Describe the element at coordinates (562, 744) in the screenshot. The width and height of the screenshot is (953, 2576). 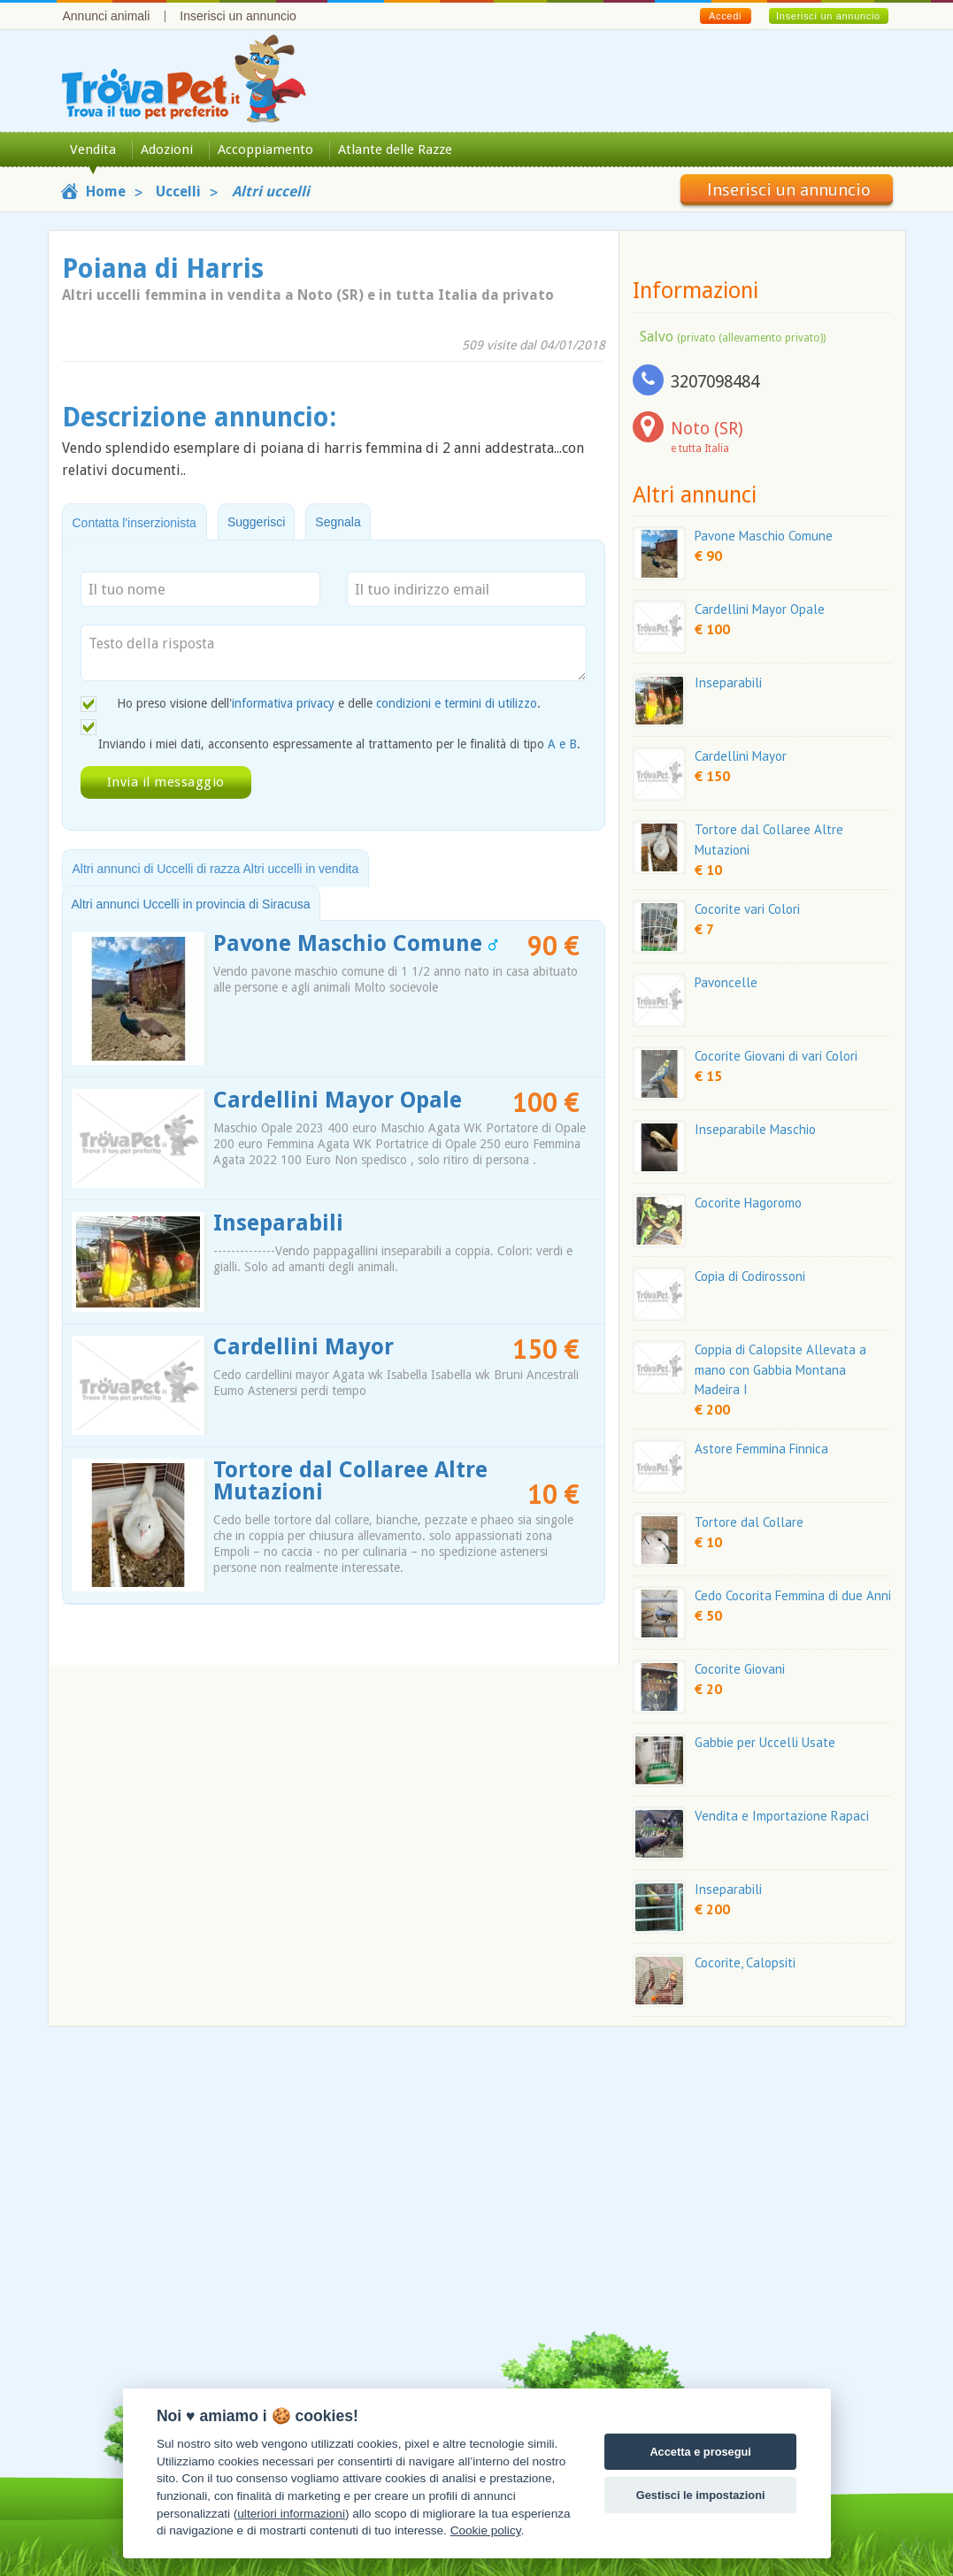
I see `A e B` at that location.